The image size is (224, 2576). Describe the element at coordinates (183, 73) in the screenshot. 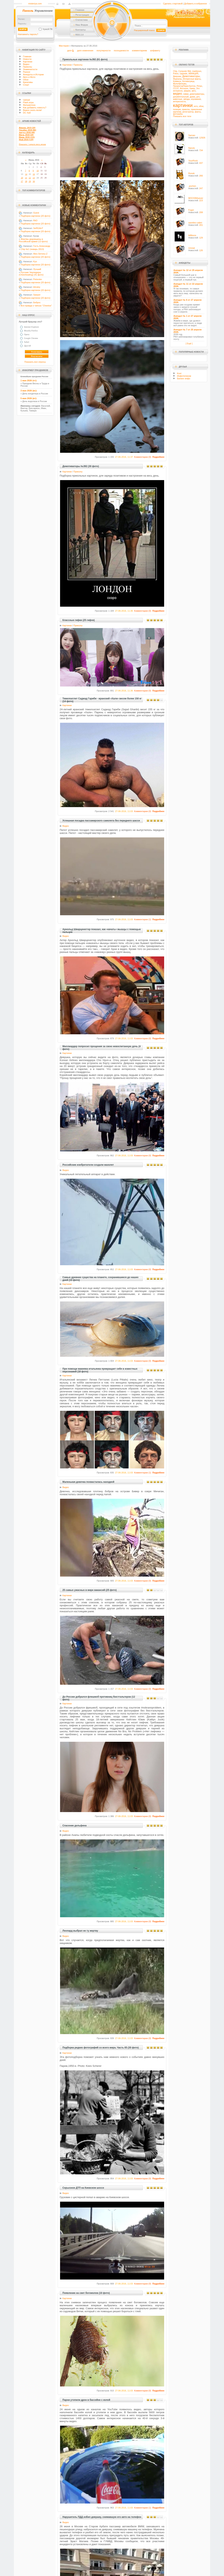

I see `Upgrade` at that location.